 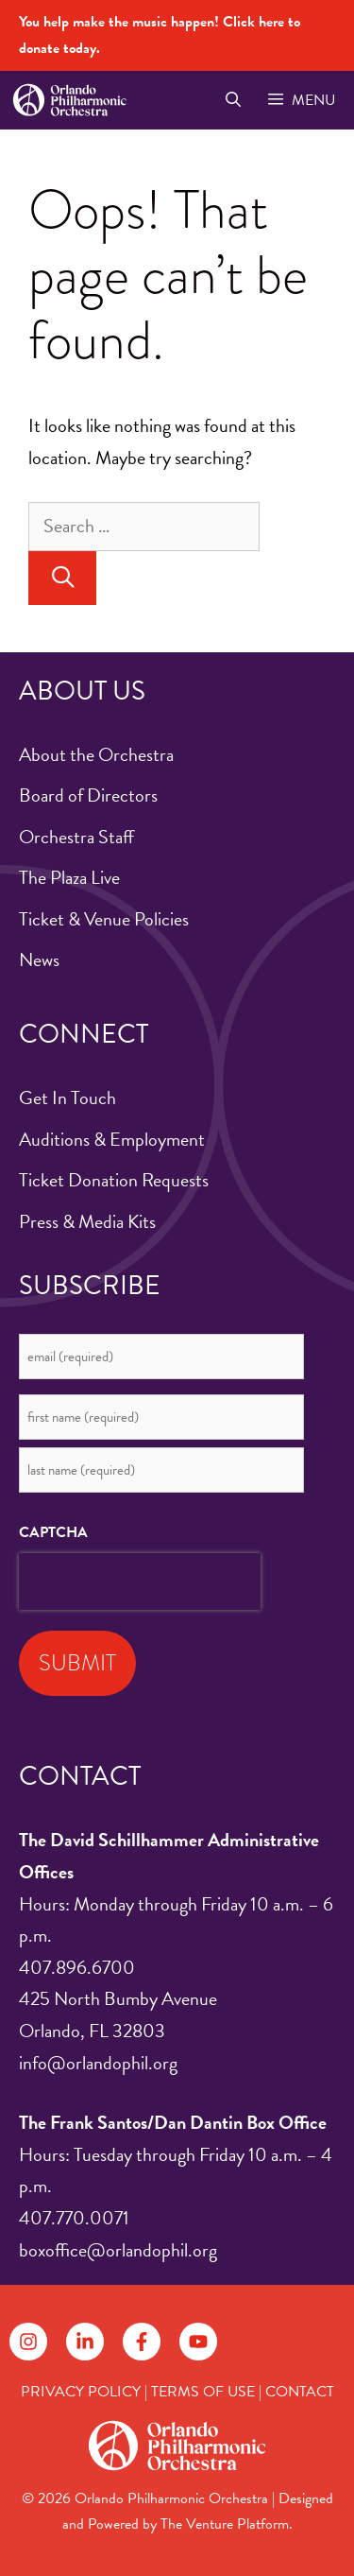 What do you see at coordinates (81, 2391) in the screenshot?
I see `PRIVACY POLICY` at bounding box center [81, 2391].